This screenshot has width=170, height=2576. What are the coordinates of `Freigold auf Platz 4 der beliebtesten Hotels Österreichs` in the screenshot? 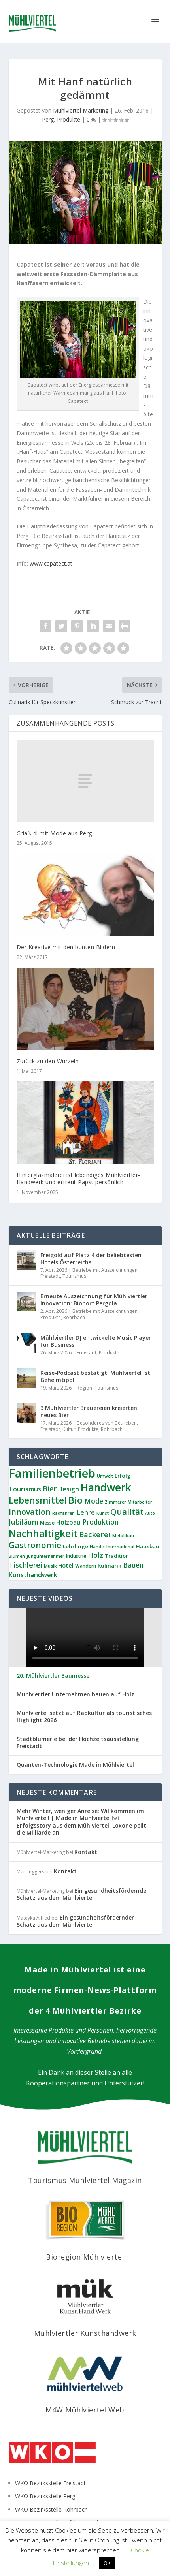 It's located at (91, 1258).